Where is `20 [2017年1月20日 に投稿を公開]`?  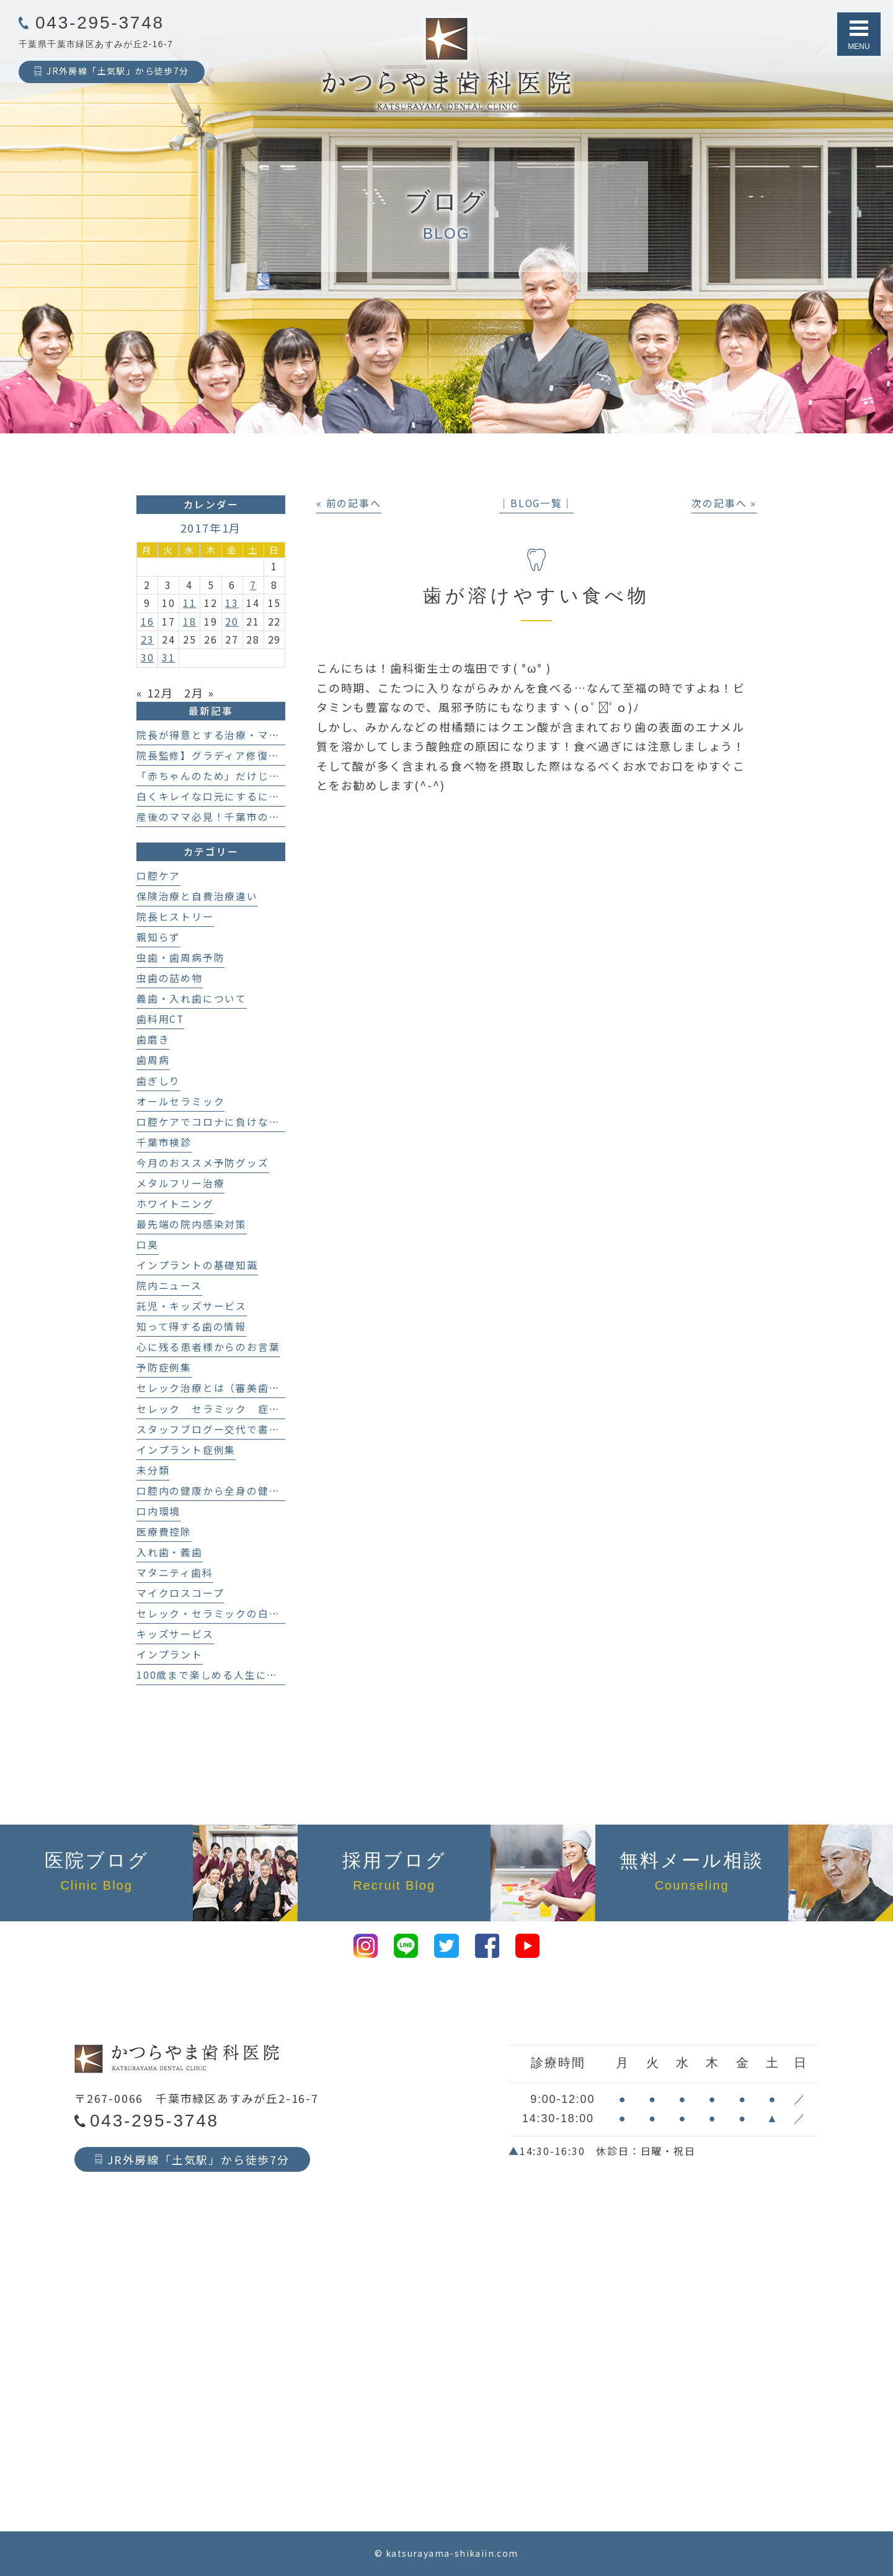 20 [2017年1月20日 に投稿を公開] is located at coordinates (232, 621).